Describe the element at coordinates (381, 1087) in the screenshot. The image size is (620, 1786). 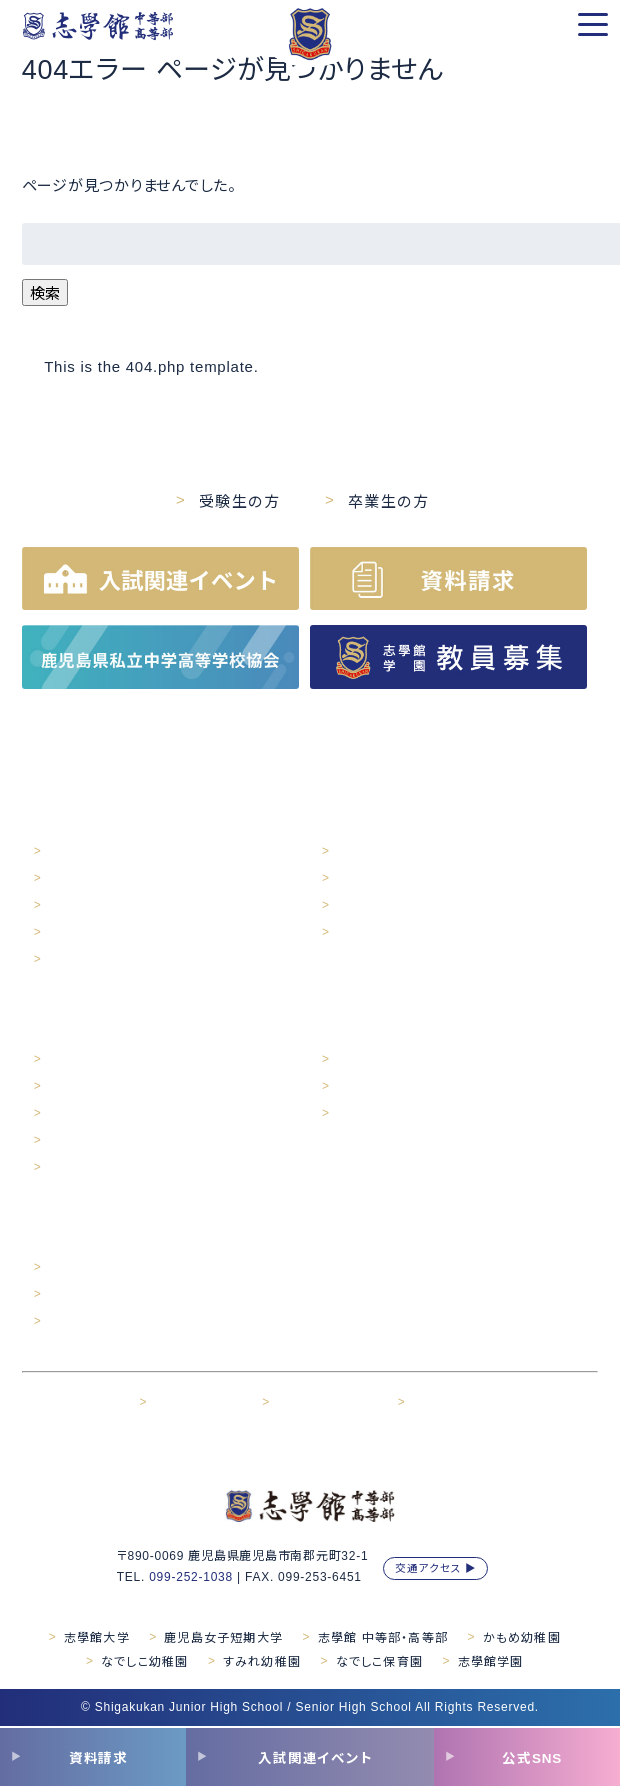
I see `卒業生メッセージ` at that location.